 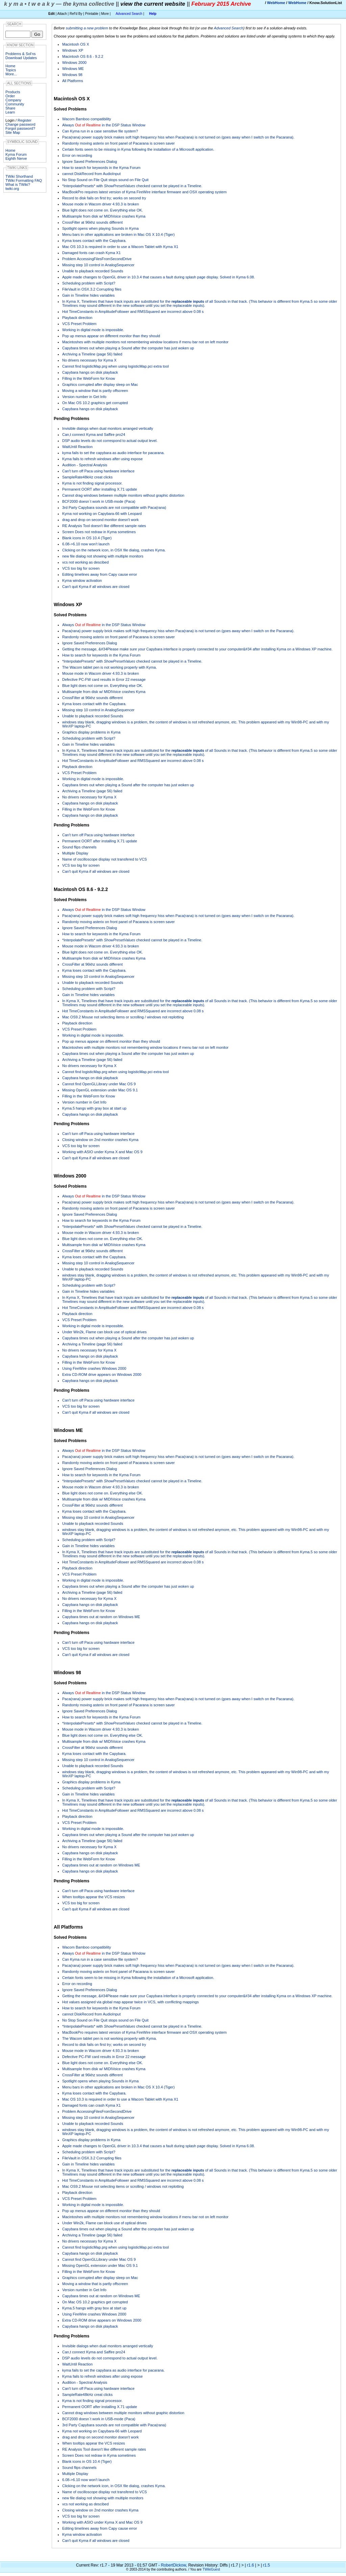 I want to click on 3rd Party Capybara sounds are not compatible with Paca(rana), so click(x=114, y=507).